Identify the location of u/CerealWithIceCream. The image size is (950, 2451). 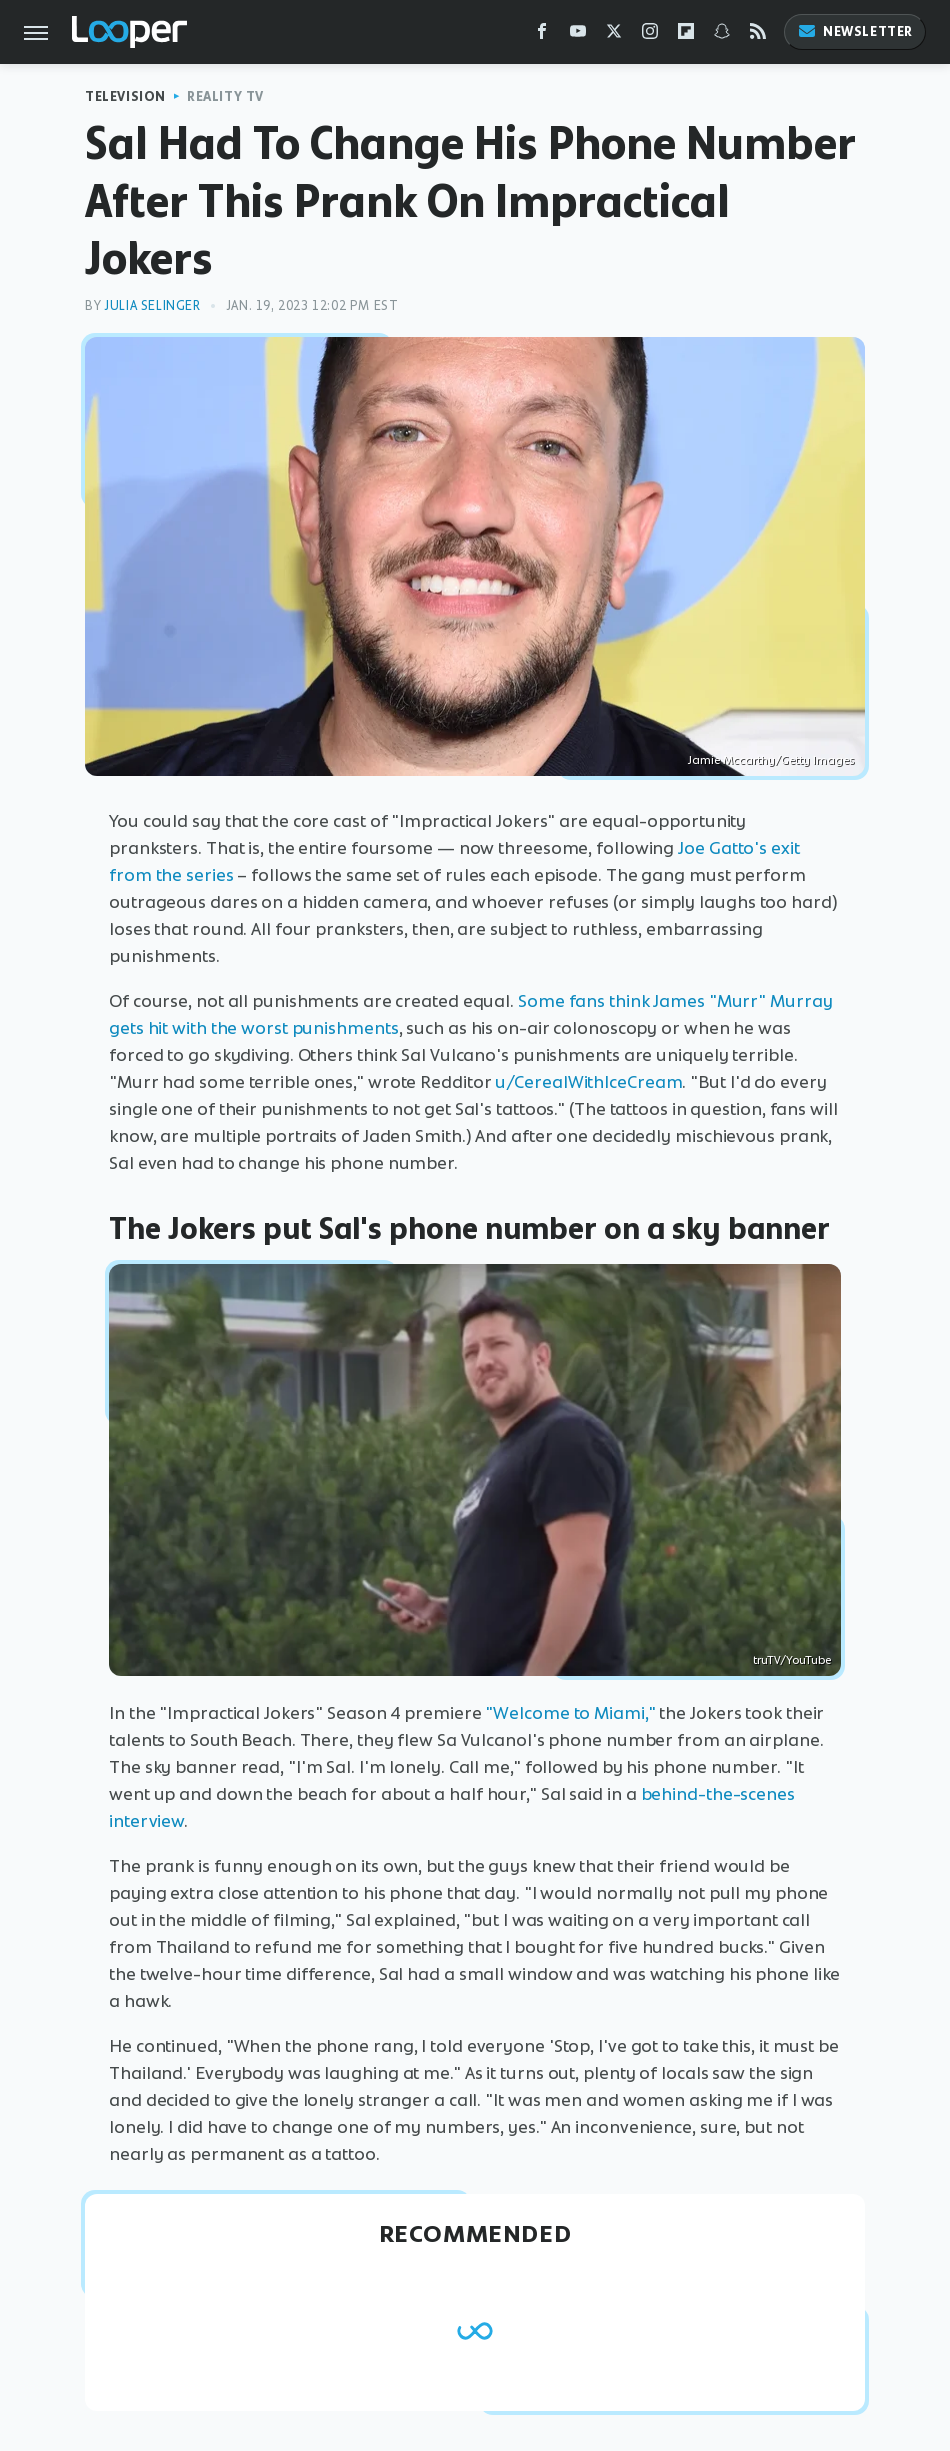
(588, 1082).